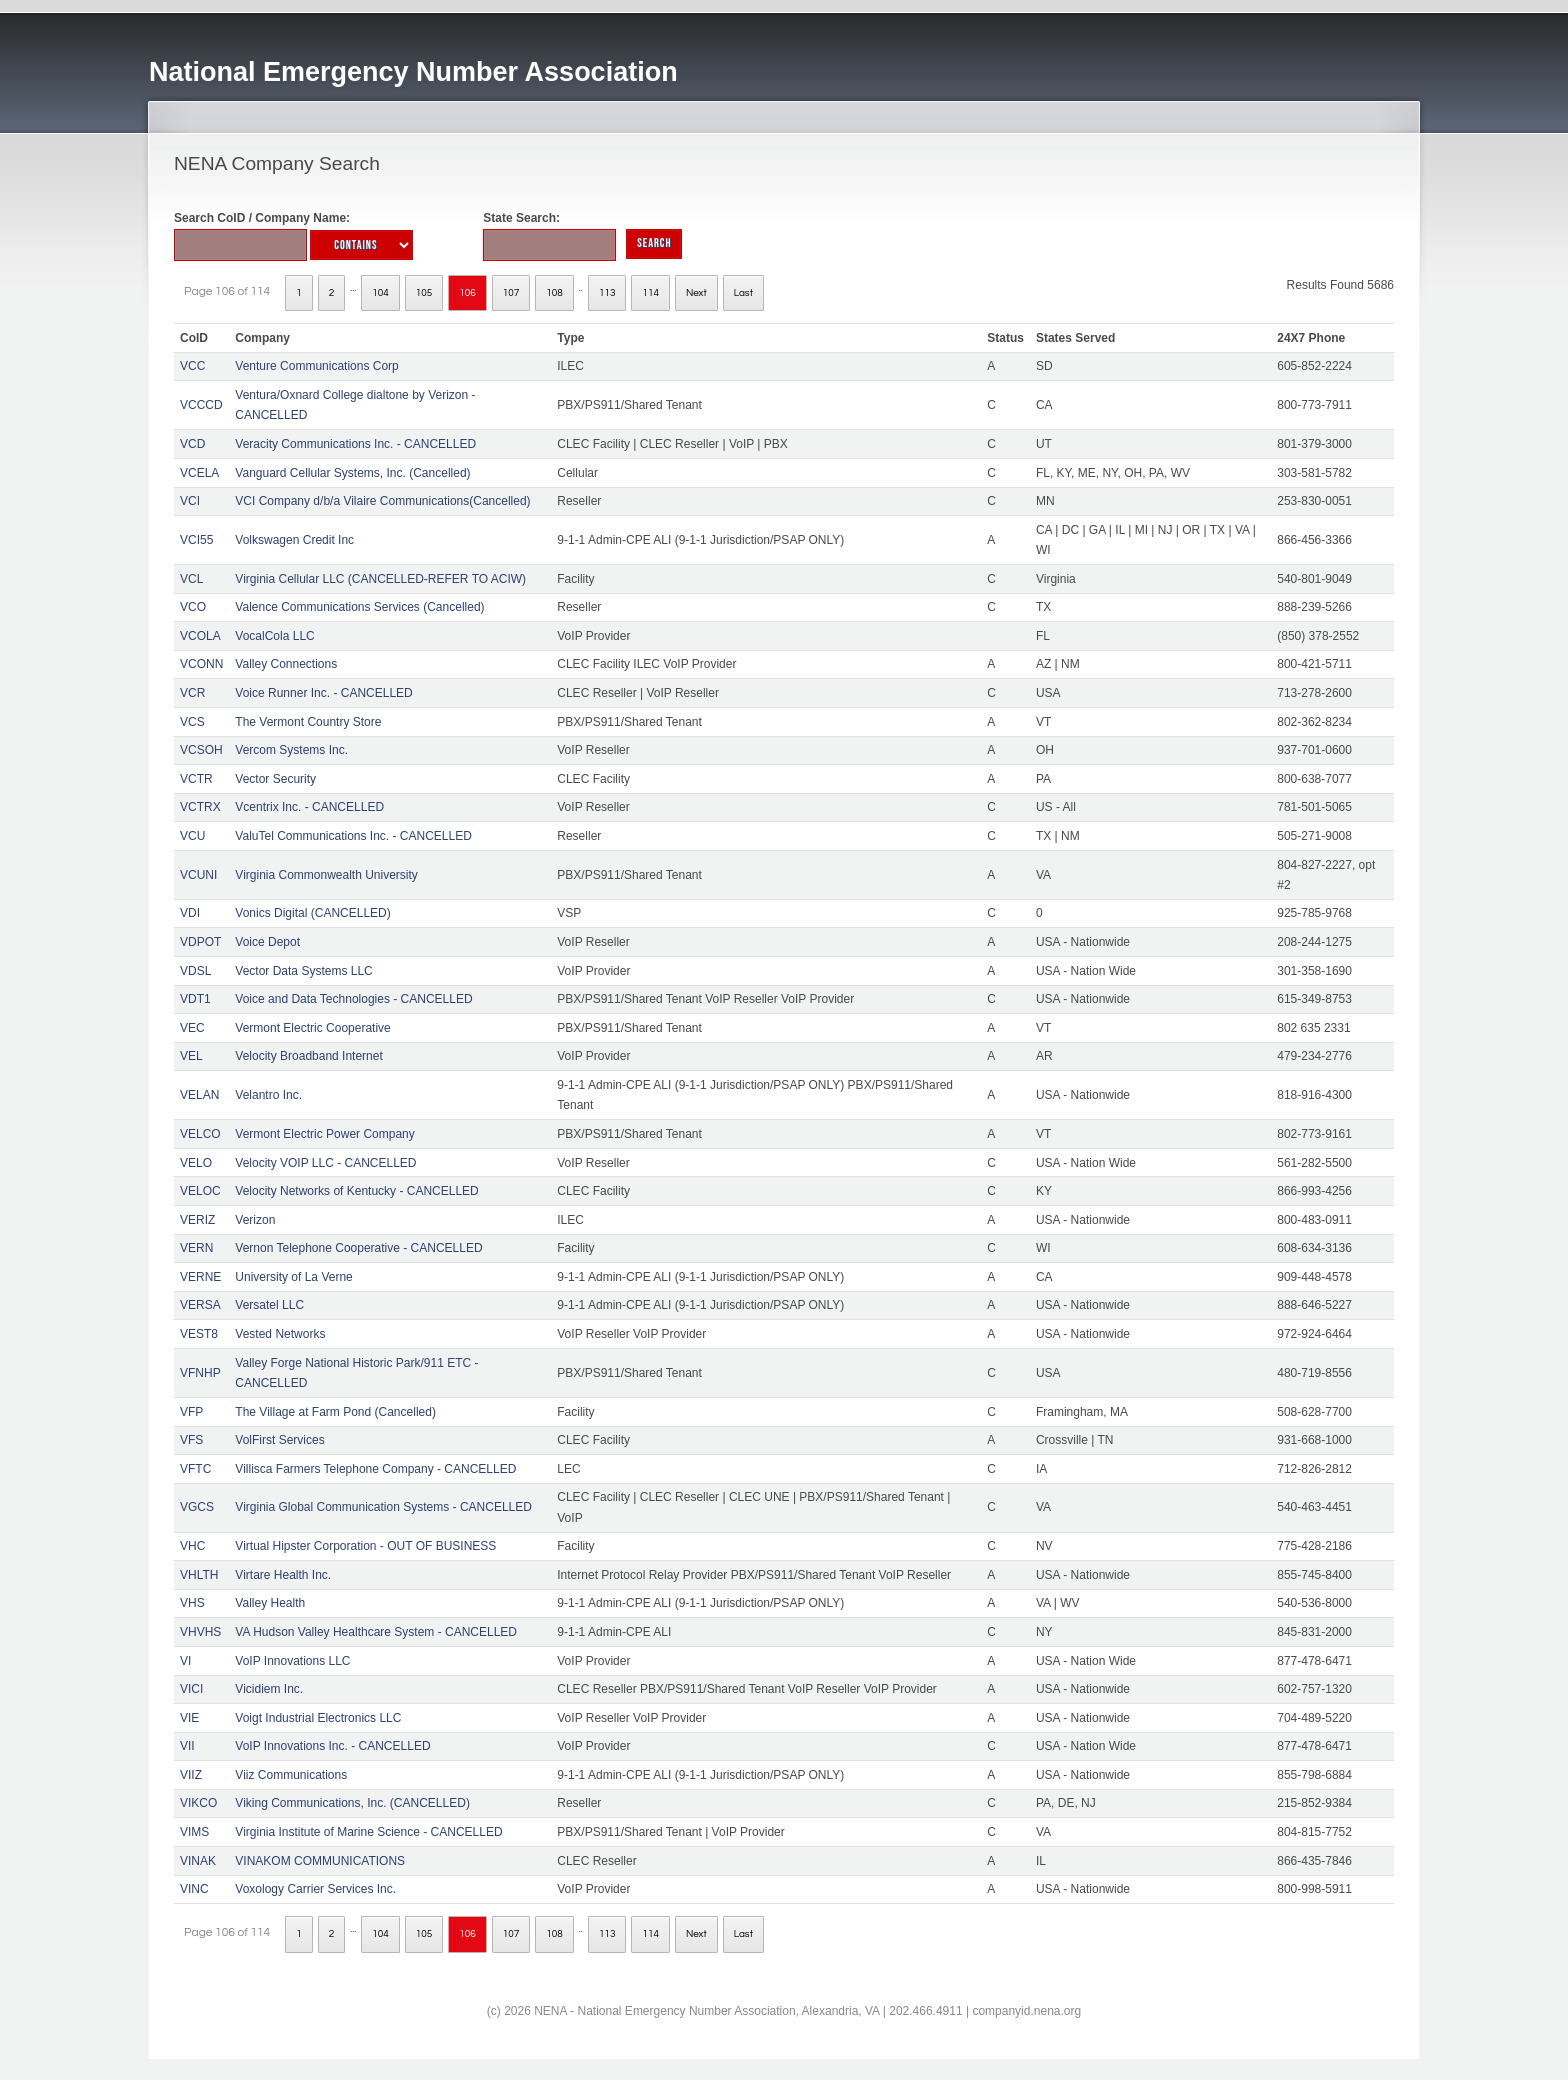  What do you see at coordinates (309, 807) in the screenshot?
I see `Vcentrix Inc. - CANCELLED` at bounding box center [309, 807].